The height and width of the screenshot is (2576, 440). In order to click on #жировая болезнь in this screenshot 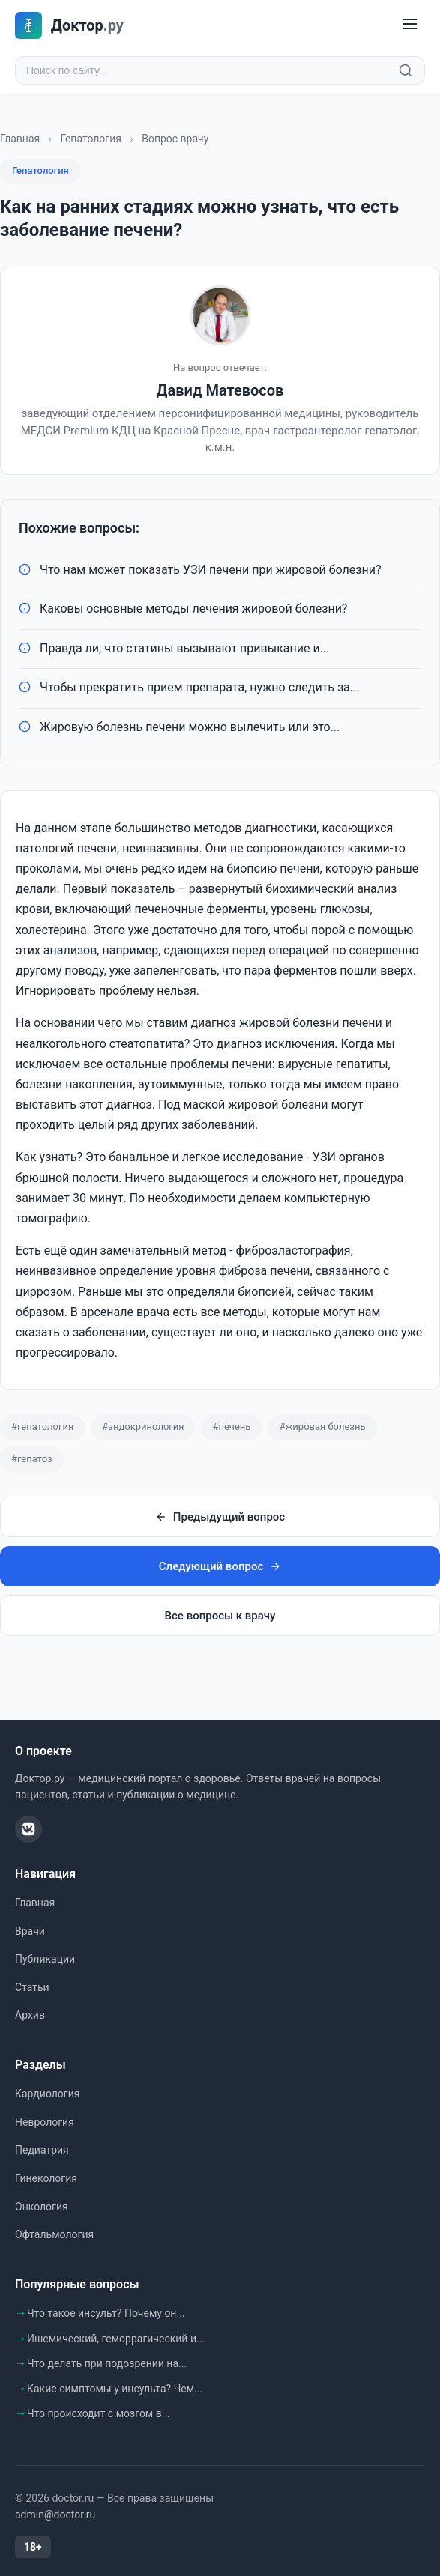, I will do `click(322, 1426)`.